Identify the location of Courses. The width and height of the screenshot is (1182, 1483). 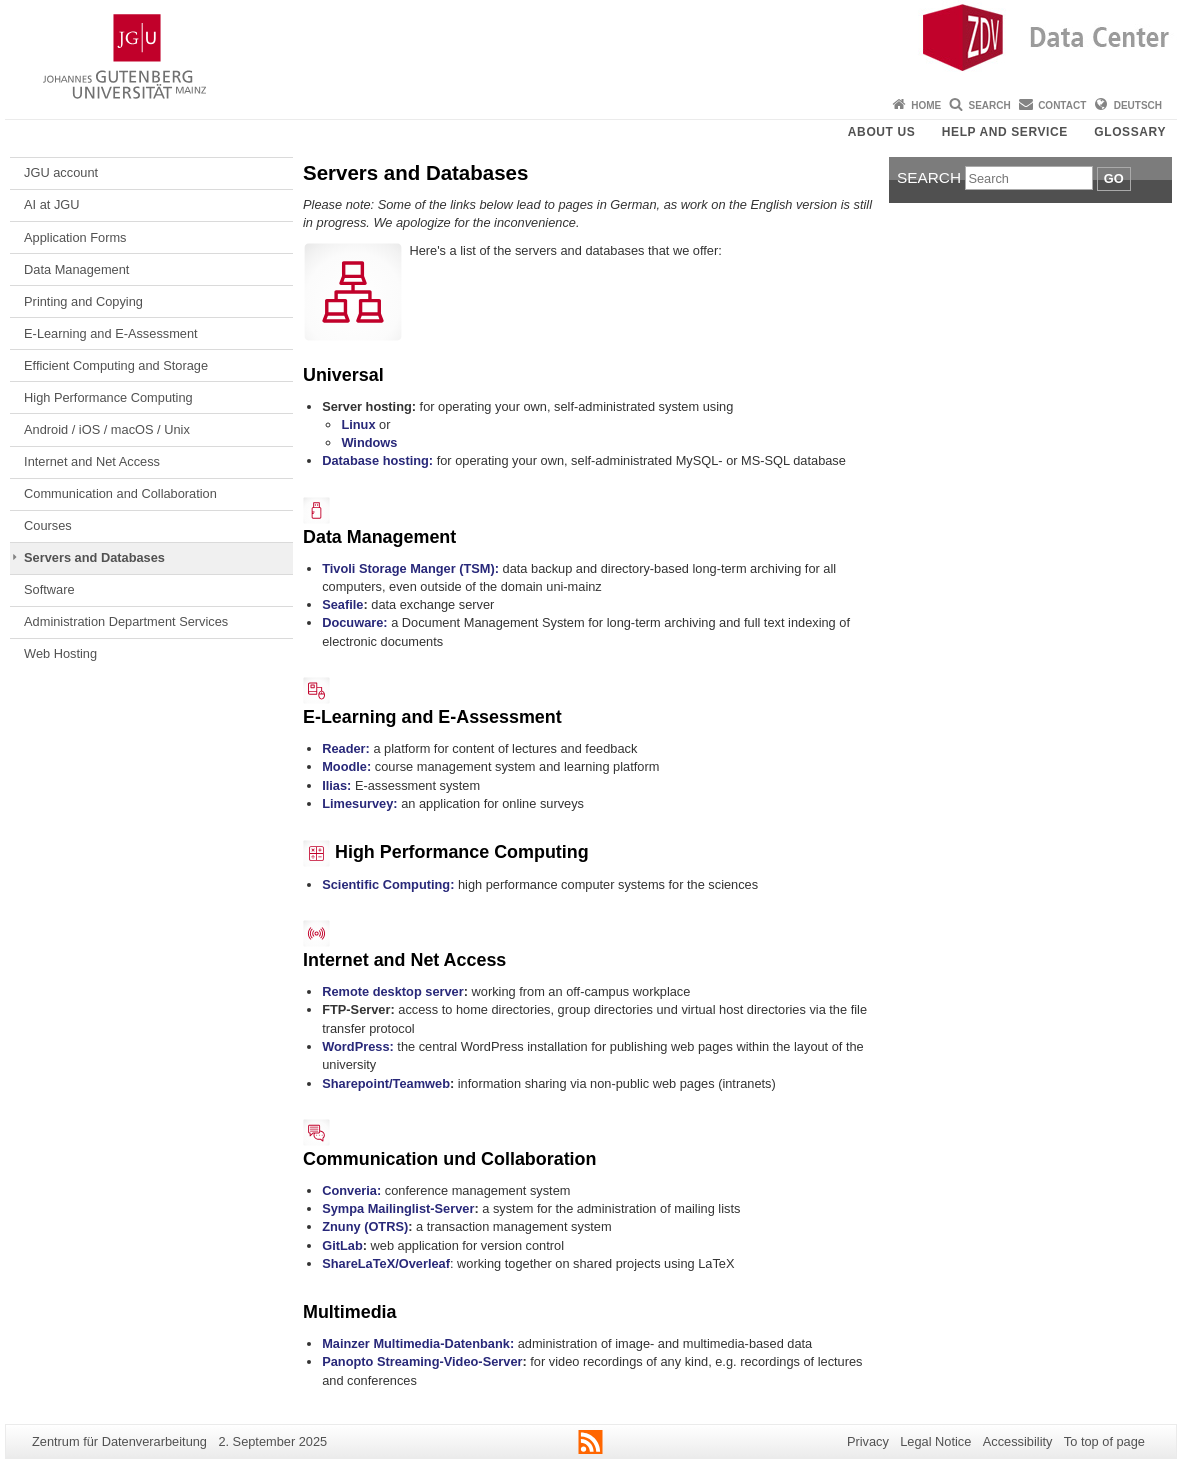
(48, 525).